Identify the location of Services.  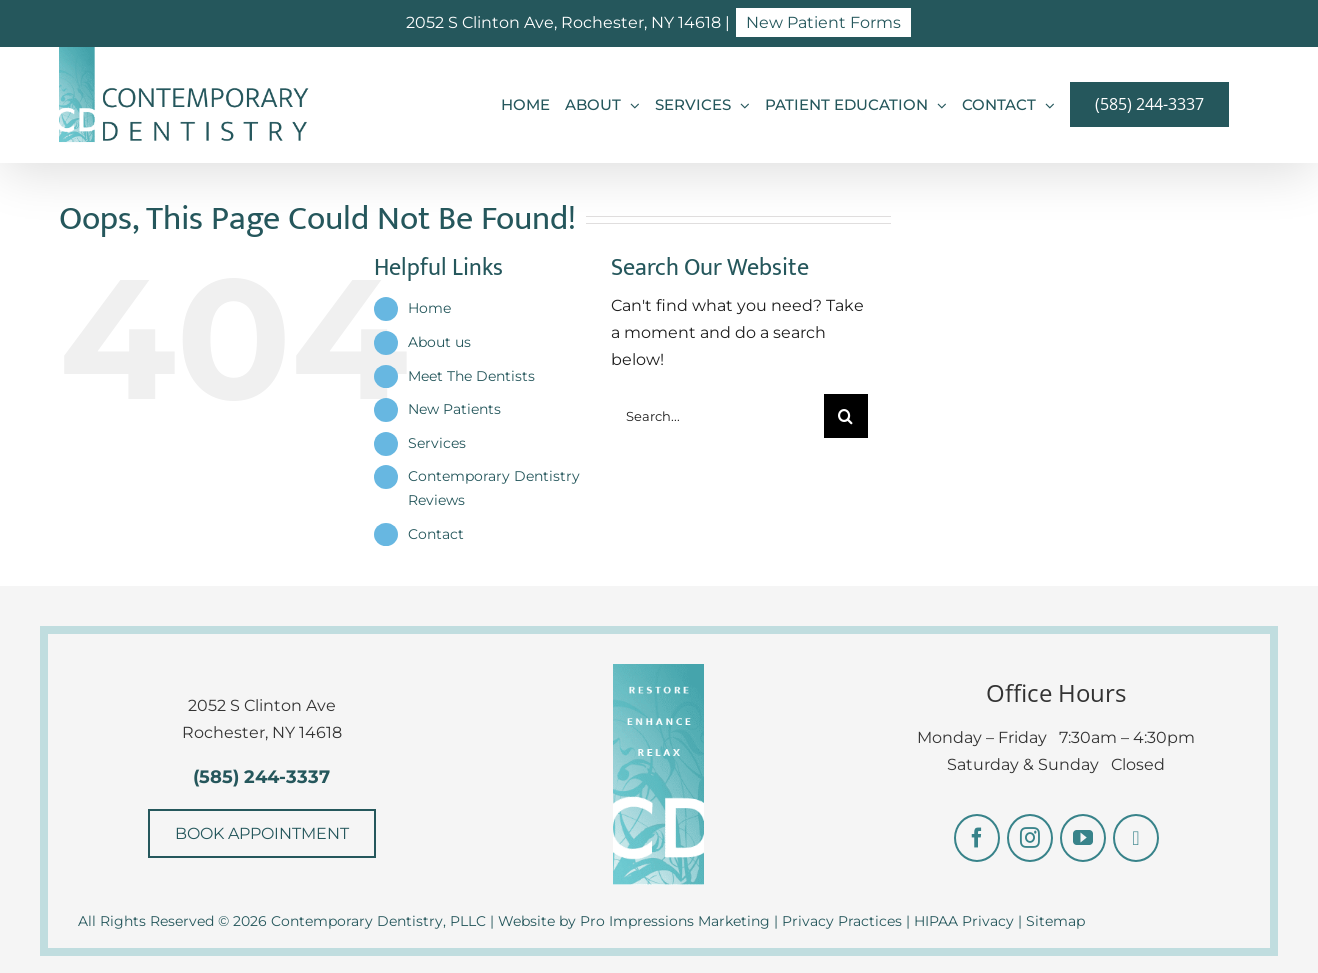
(437, 443).